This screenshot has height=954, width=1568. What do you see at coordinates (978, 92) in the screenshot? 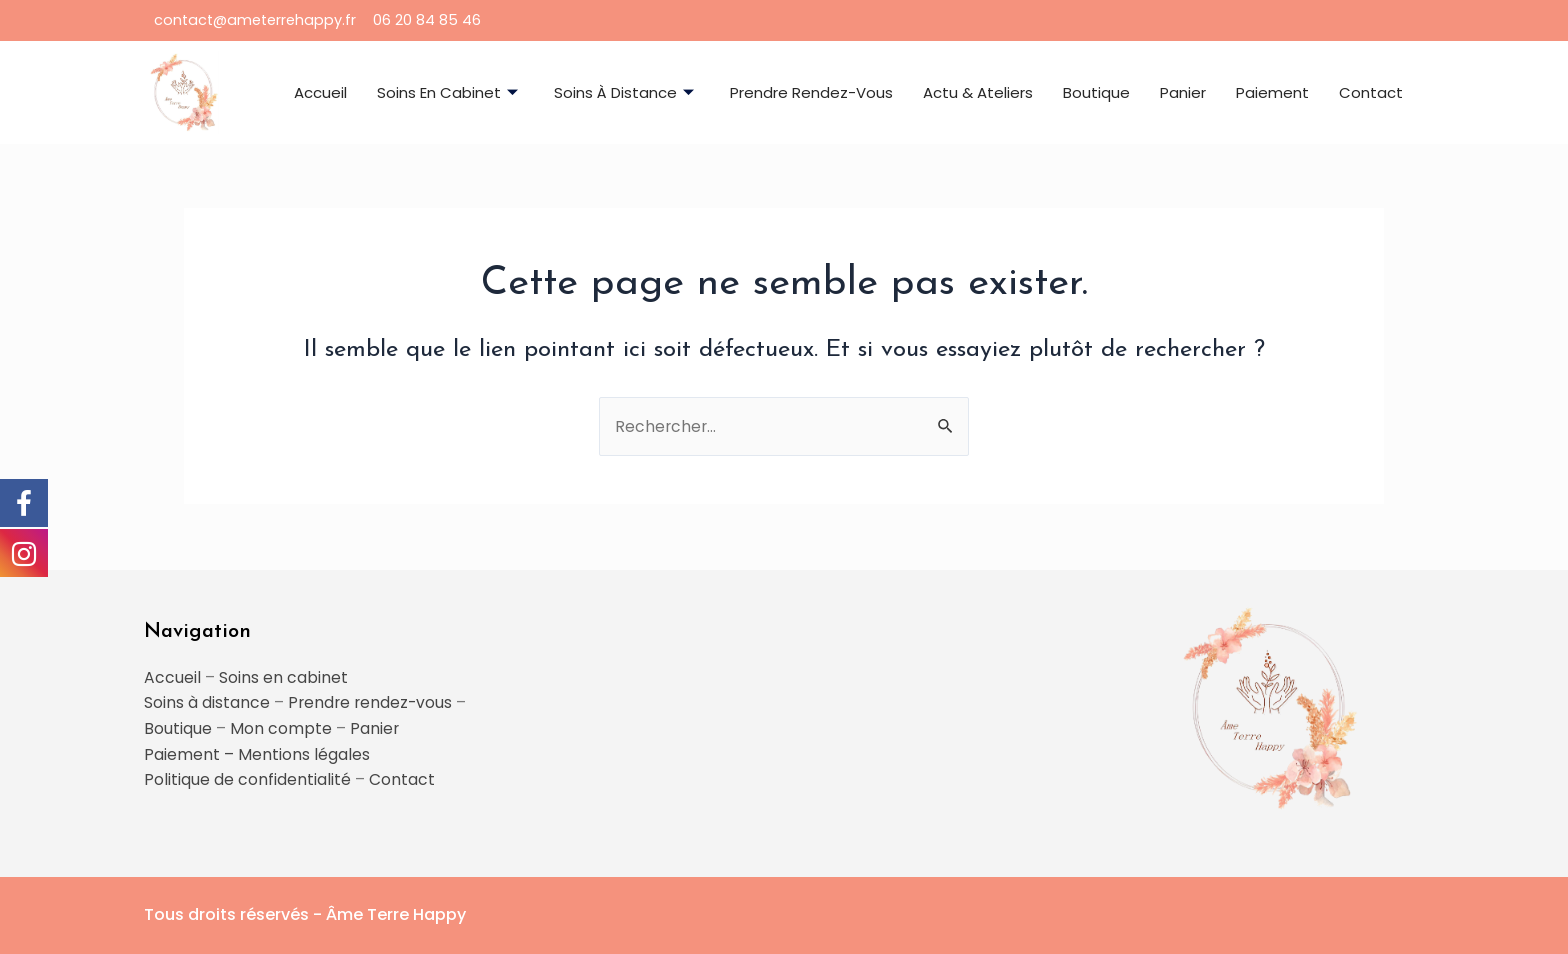
I see `Actu & ateliers` at bounding box center [978, 92].